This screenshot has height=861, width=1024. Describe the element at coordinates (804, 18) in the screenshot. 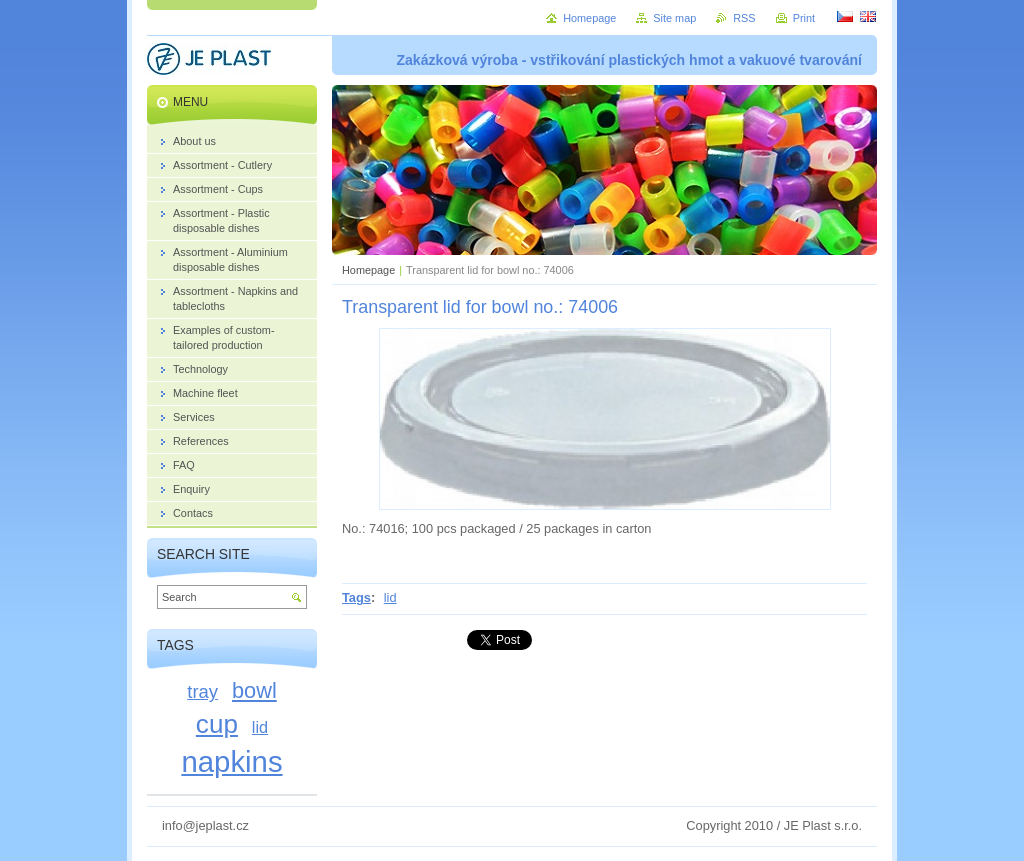

I see `Print` at that location.